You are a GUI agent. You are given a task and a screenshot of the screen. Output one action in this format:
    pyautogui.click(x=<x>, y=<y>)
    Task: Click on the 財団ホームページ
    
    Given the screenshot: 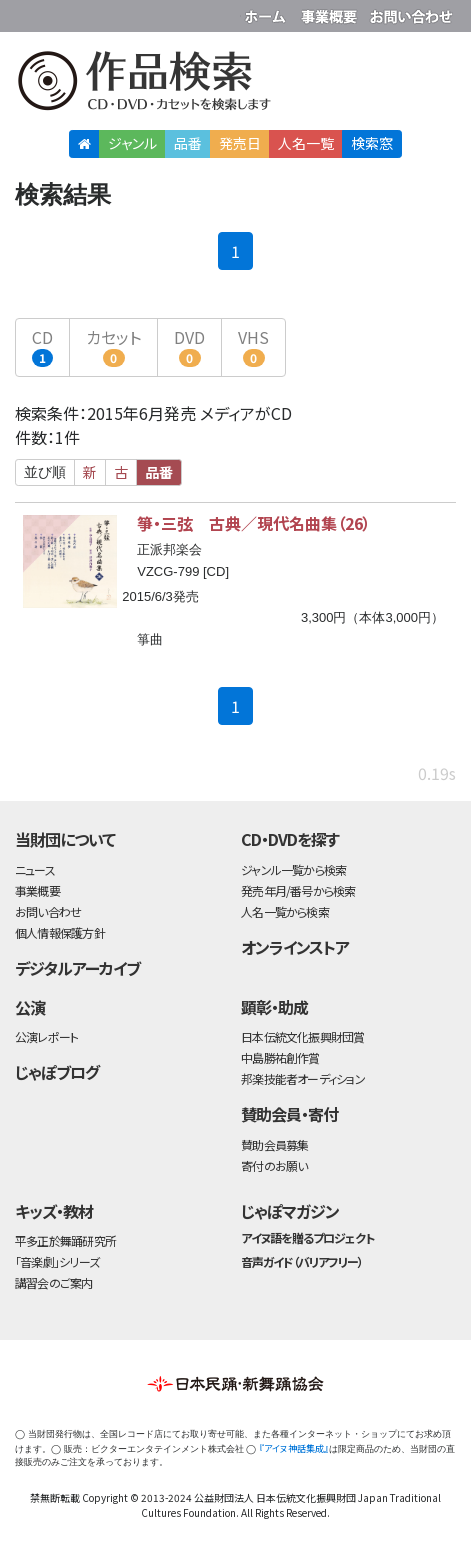 What is the action you would take?
    pyautogui.click(x=268, y=12)
    